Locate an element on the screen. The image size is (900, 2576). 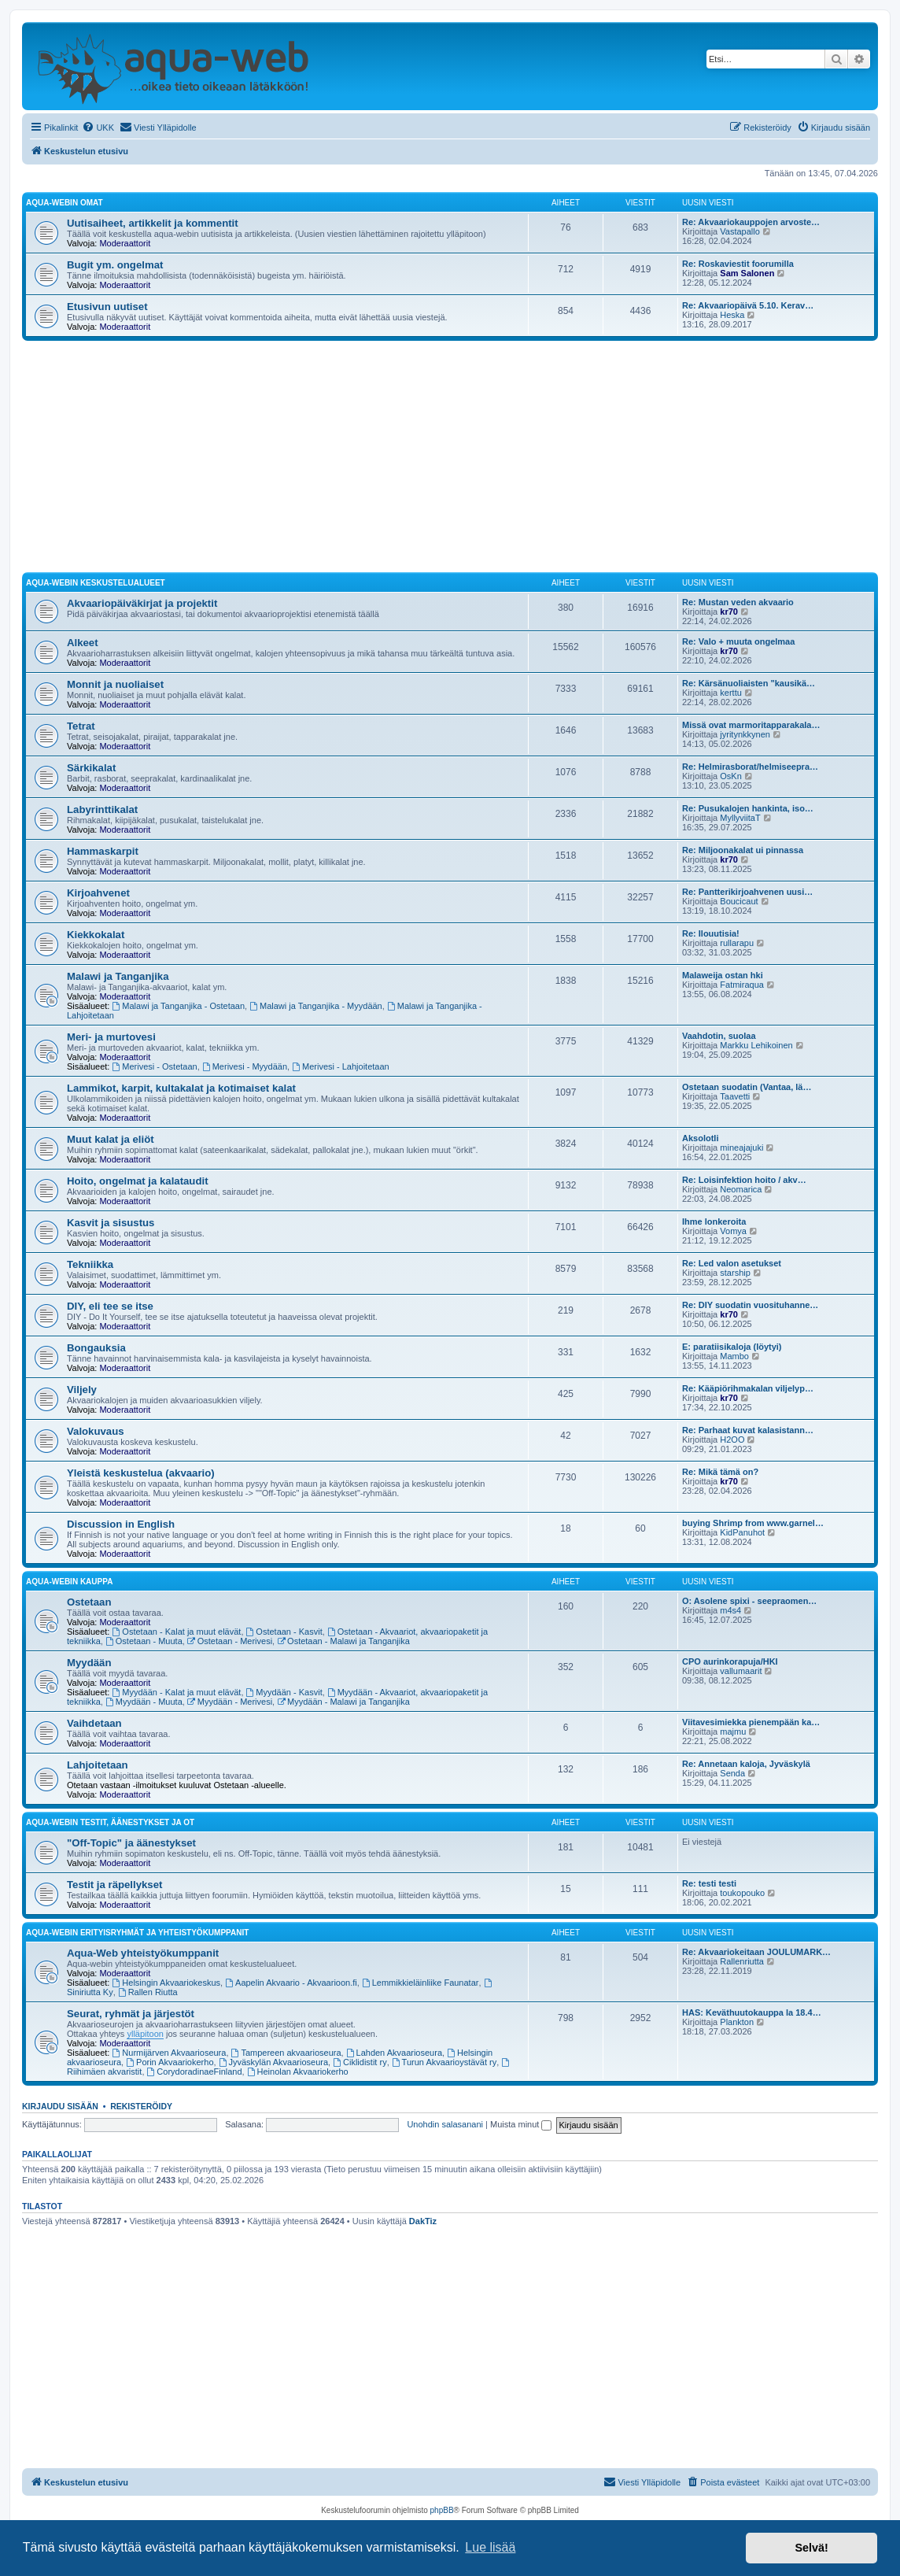
Aqua-webin testit, äänestykset ja OT is located at coordinates (110, 1822).